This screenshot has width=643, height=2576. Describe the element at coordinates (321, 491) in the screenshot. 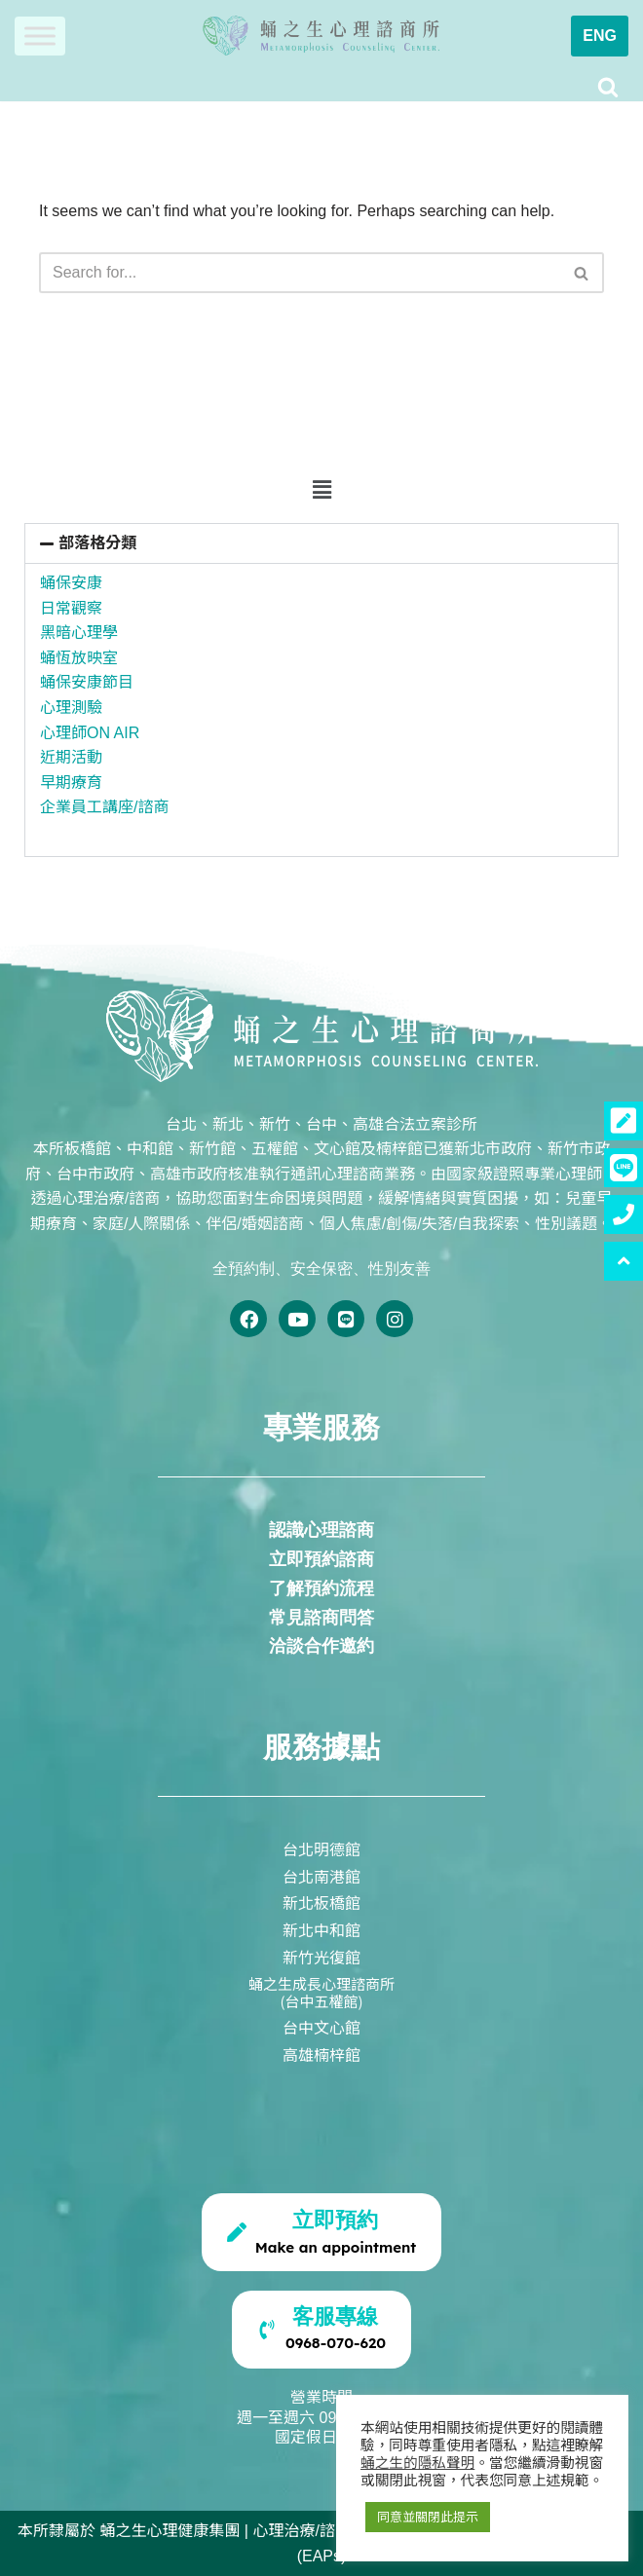

I see `[button]` at that location.